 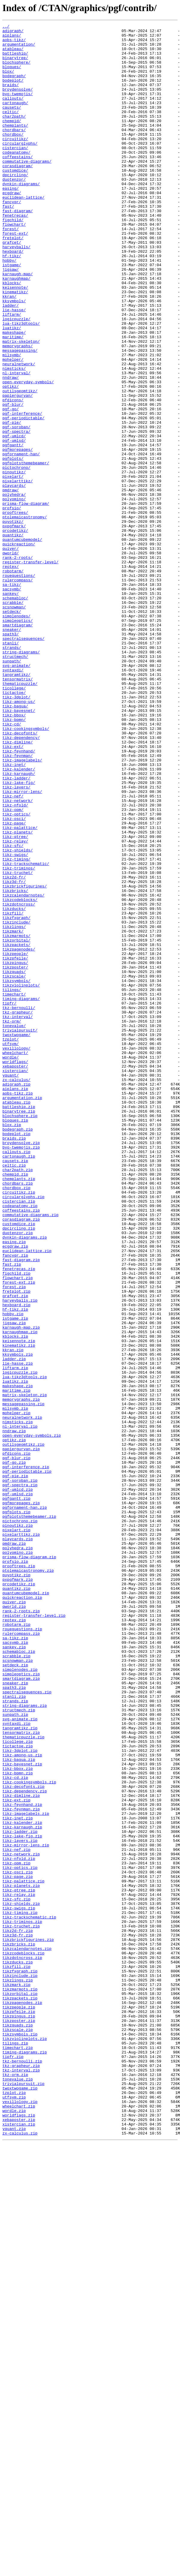 I want to click on pgf-go/, so click(x=10, y=486).